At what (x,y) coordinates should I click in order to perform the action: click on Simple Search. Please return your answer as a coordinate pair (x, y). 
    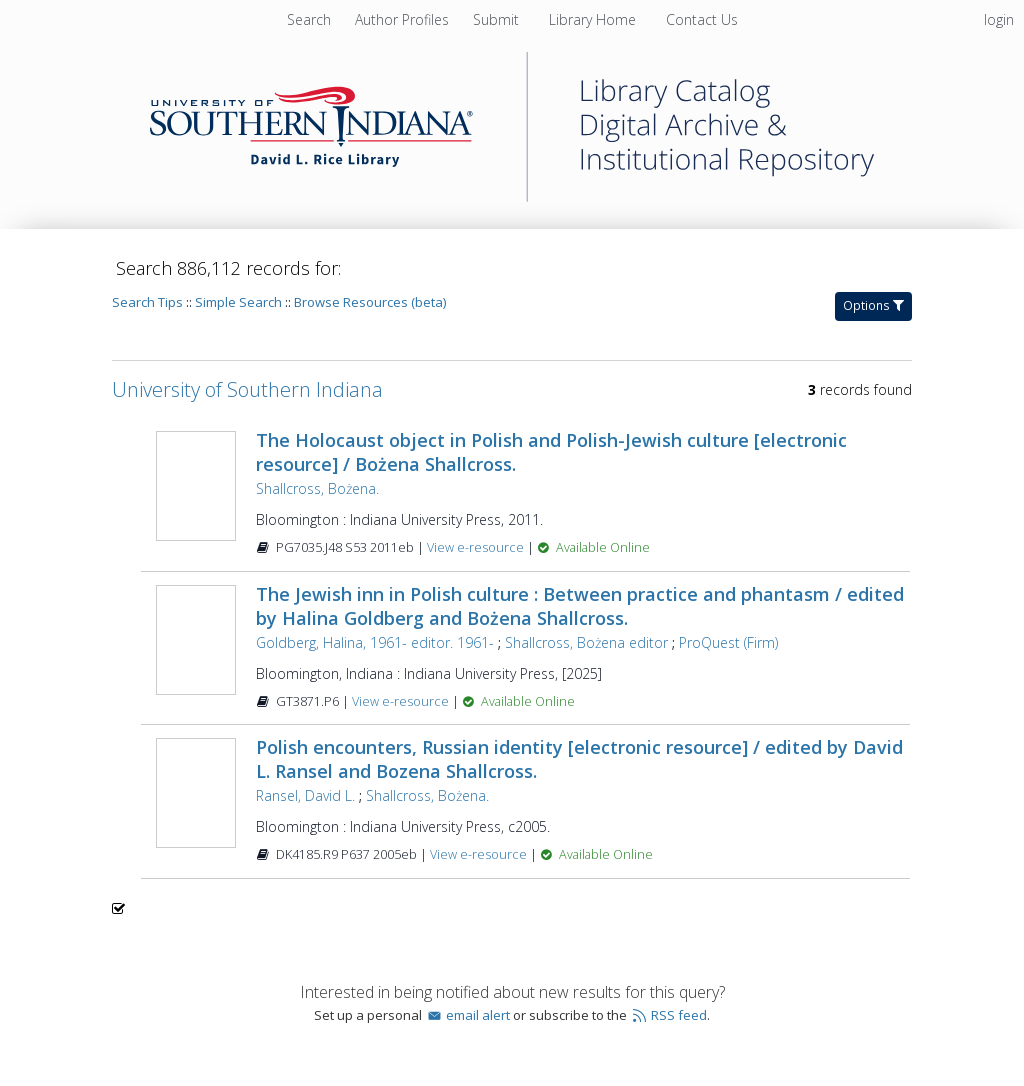
    Looking at the image, I should click on (238, 302).